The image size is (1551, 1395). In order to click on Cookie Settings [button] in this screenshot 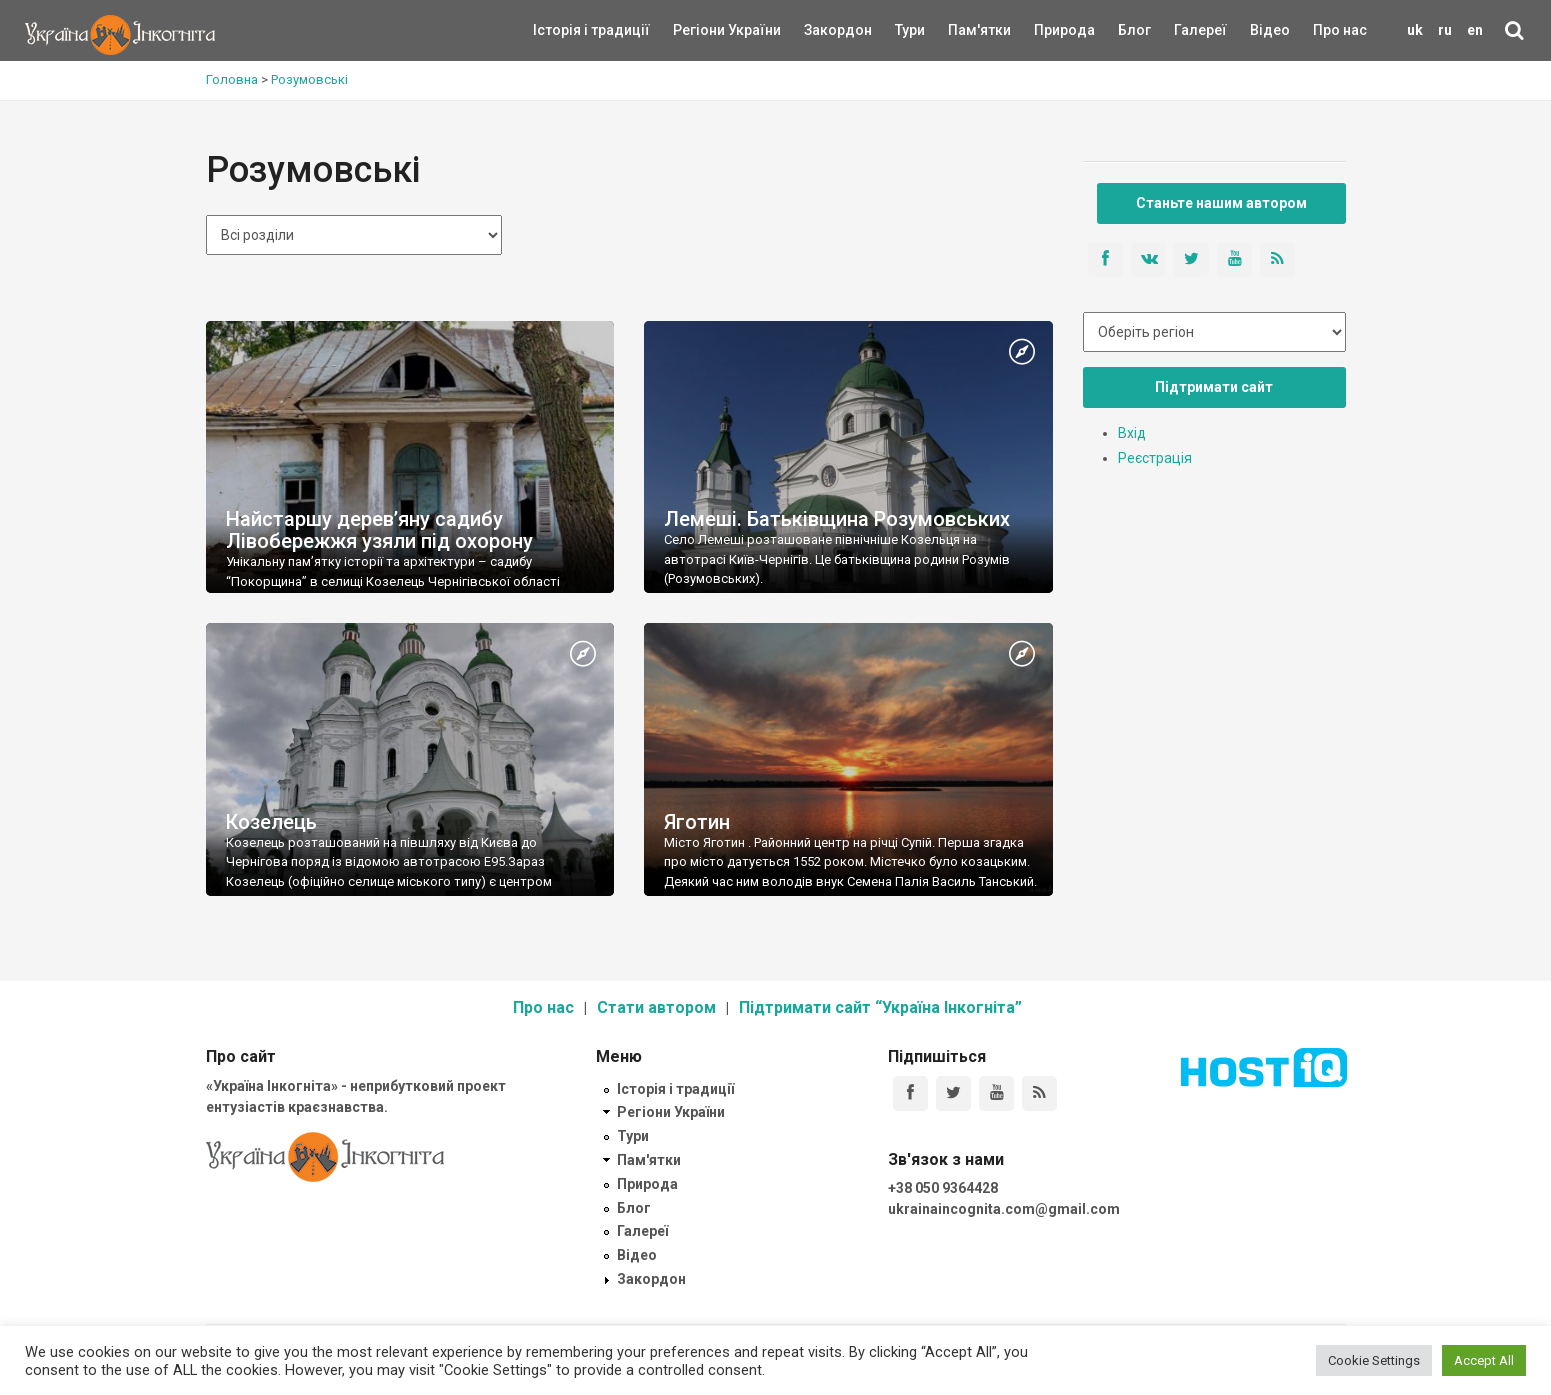, I will do `click(1374, 1360)`.